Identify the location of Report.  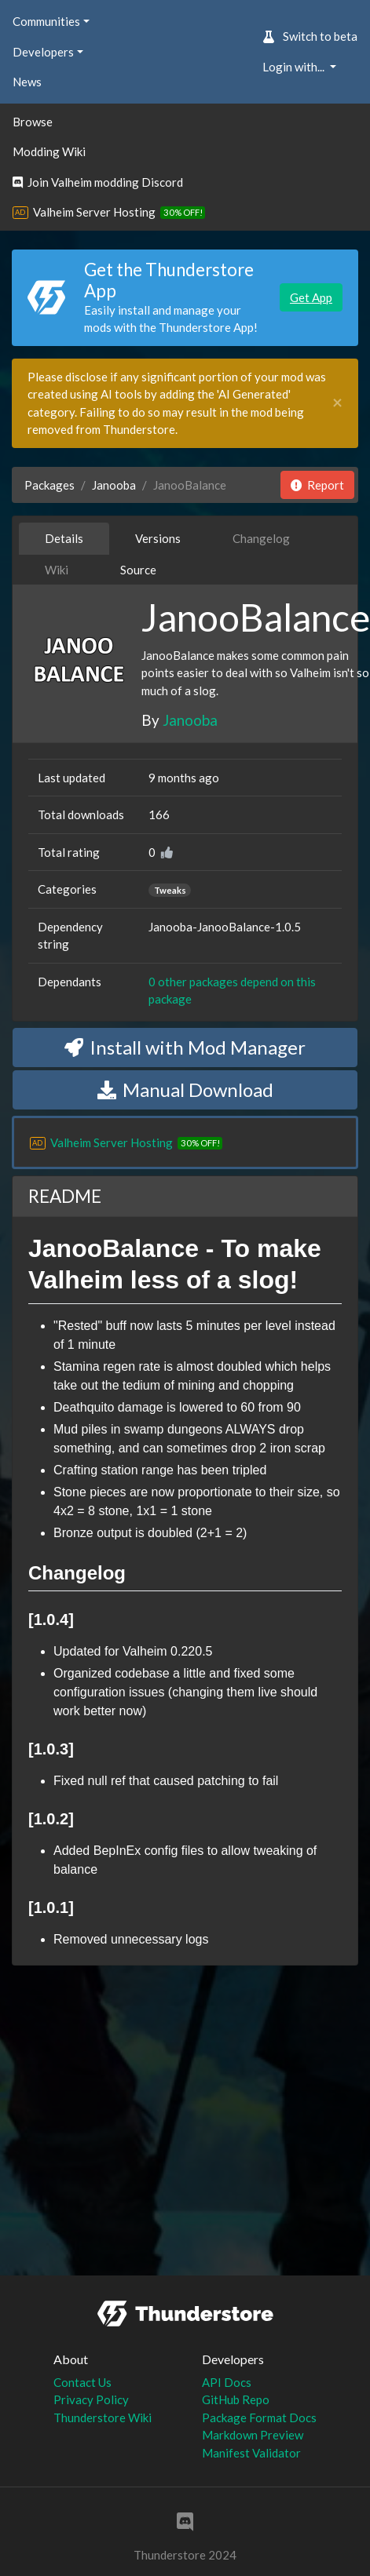
(317, 485).